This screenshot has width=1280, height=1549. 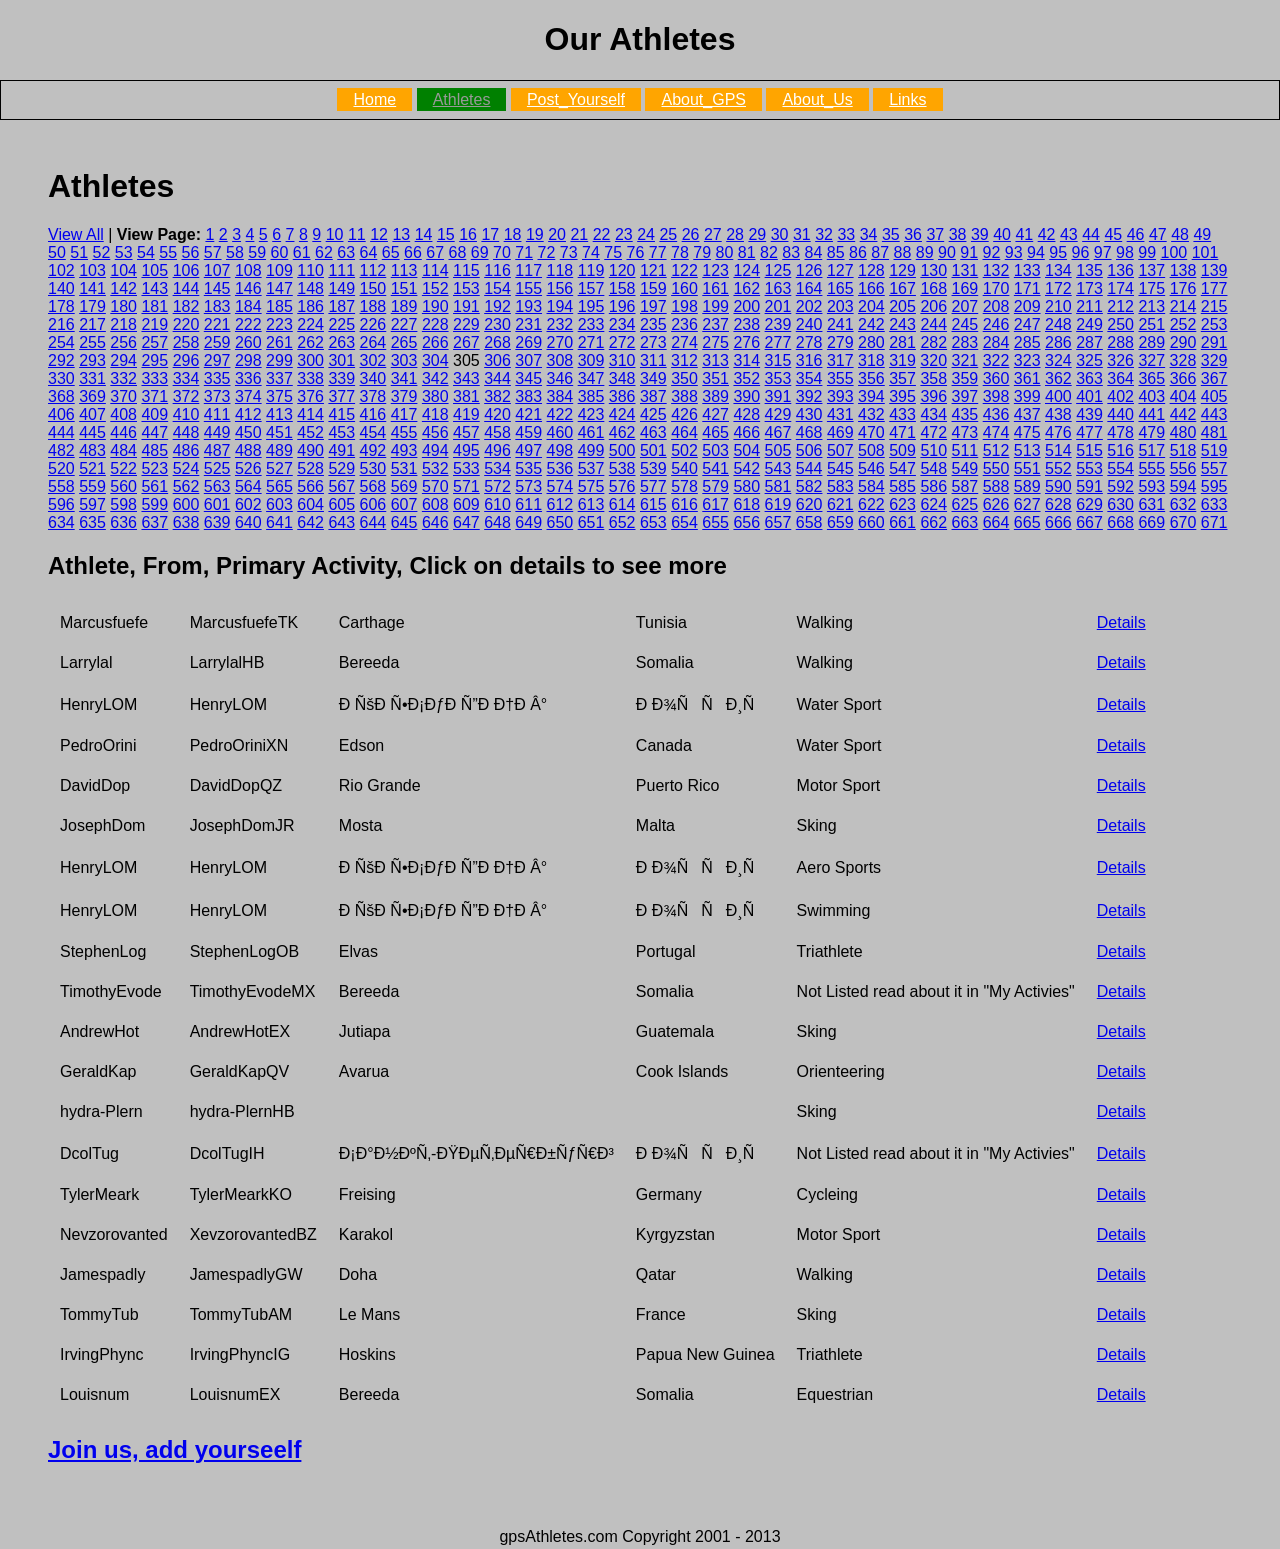 I want to click on 218, so click(x=123, y=324).